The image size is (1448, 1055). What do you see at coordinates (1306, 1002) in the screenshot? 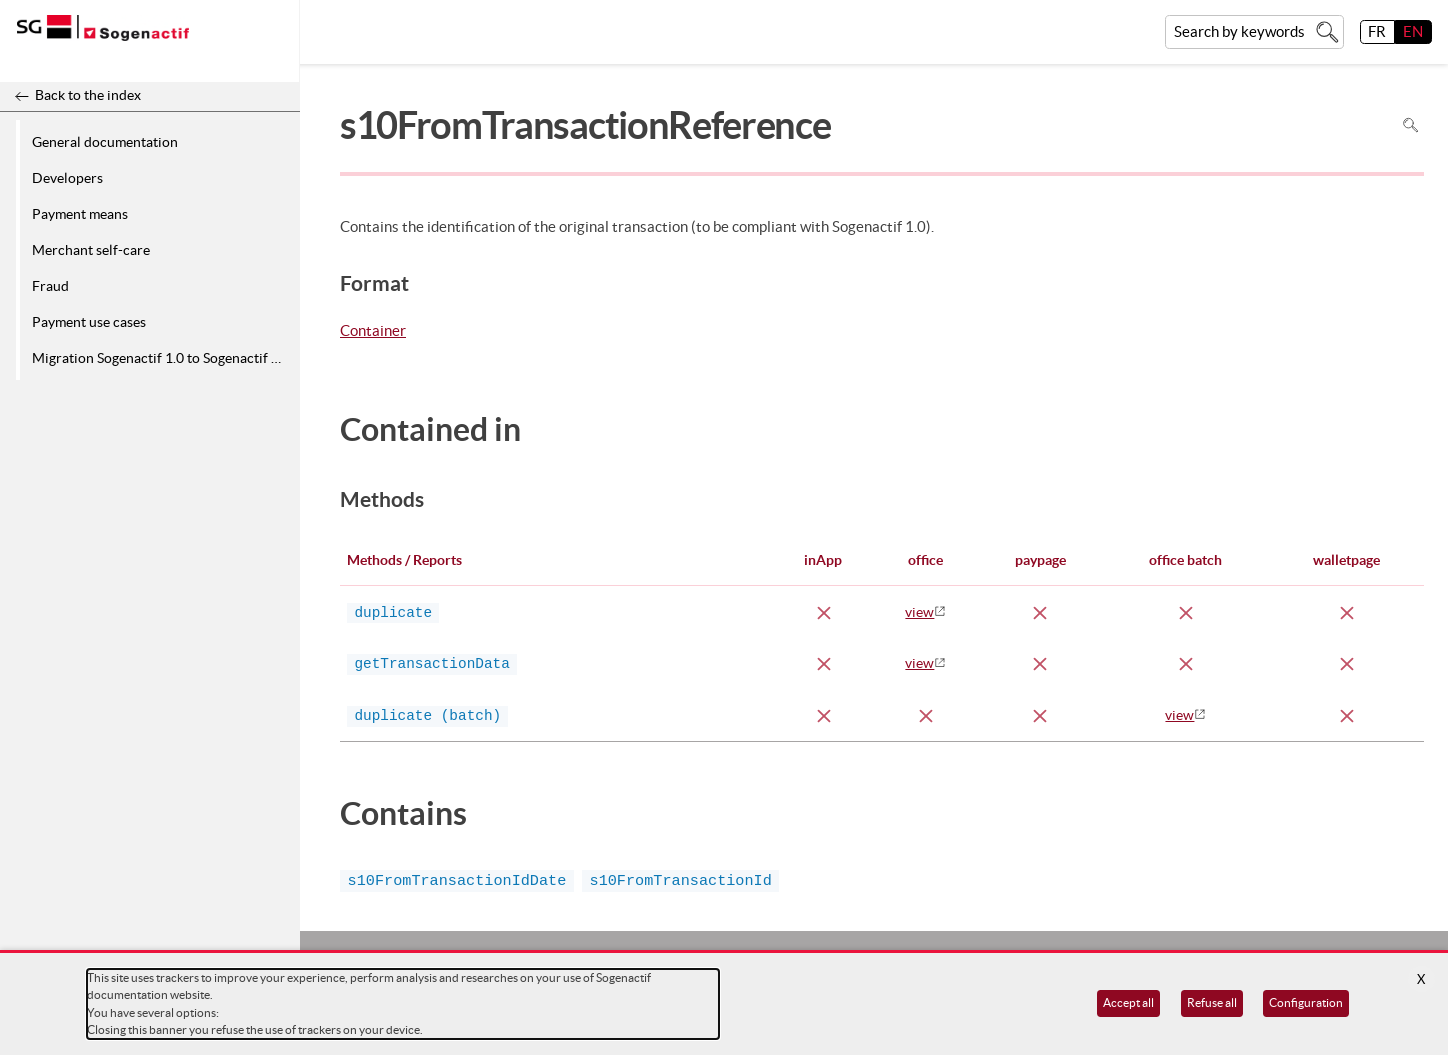
I see `Configuration` at bounding box center [1306, 1002].